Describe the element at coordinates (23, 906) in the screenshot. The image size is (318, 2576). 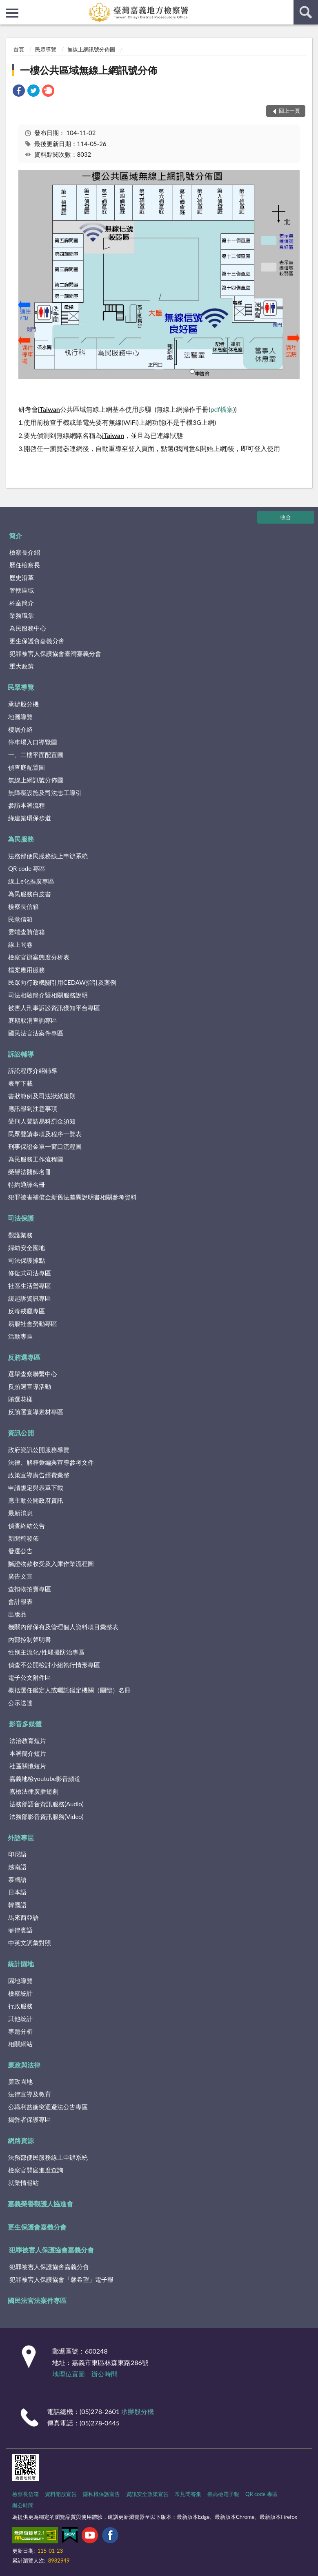
I see `檢察長信箱` at that location.